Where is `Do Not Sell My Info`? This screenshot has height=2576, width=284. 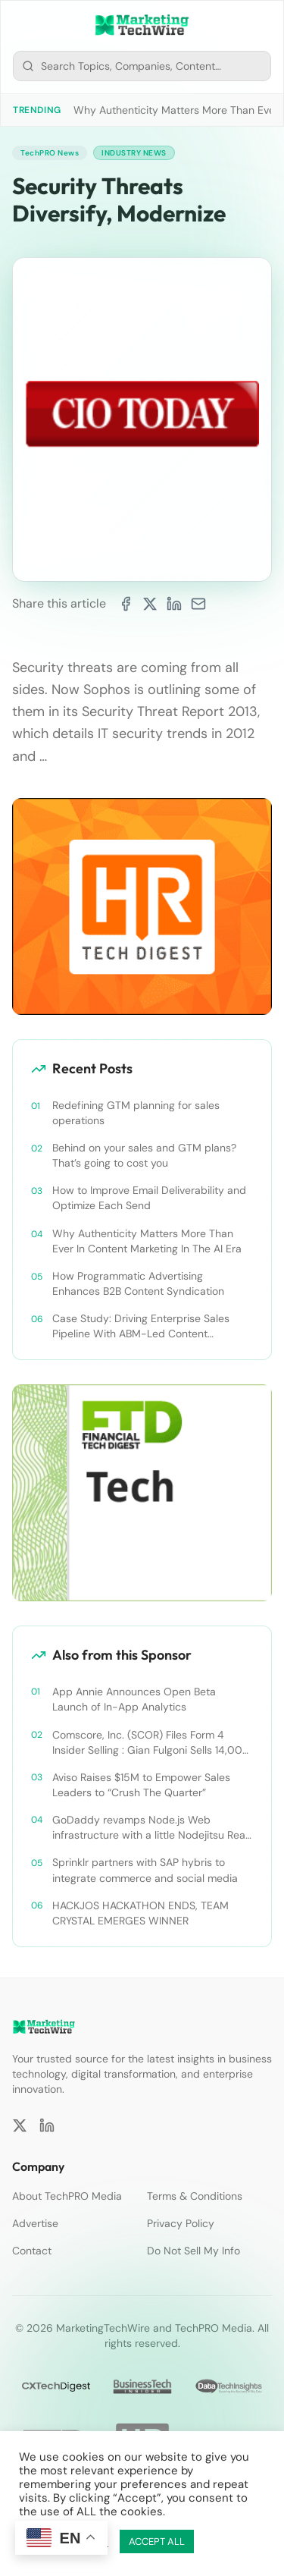
Do Not Sell My Info is located at coordinates (193, 2250).